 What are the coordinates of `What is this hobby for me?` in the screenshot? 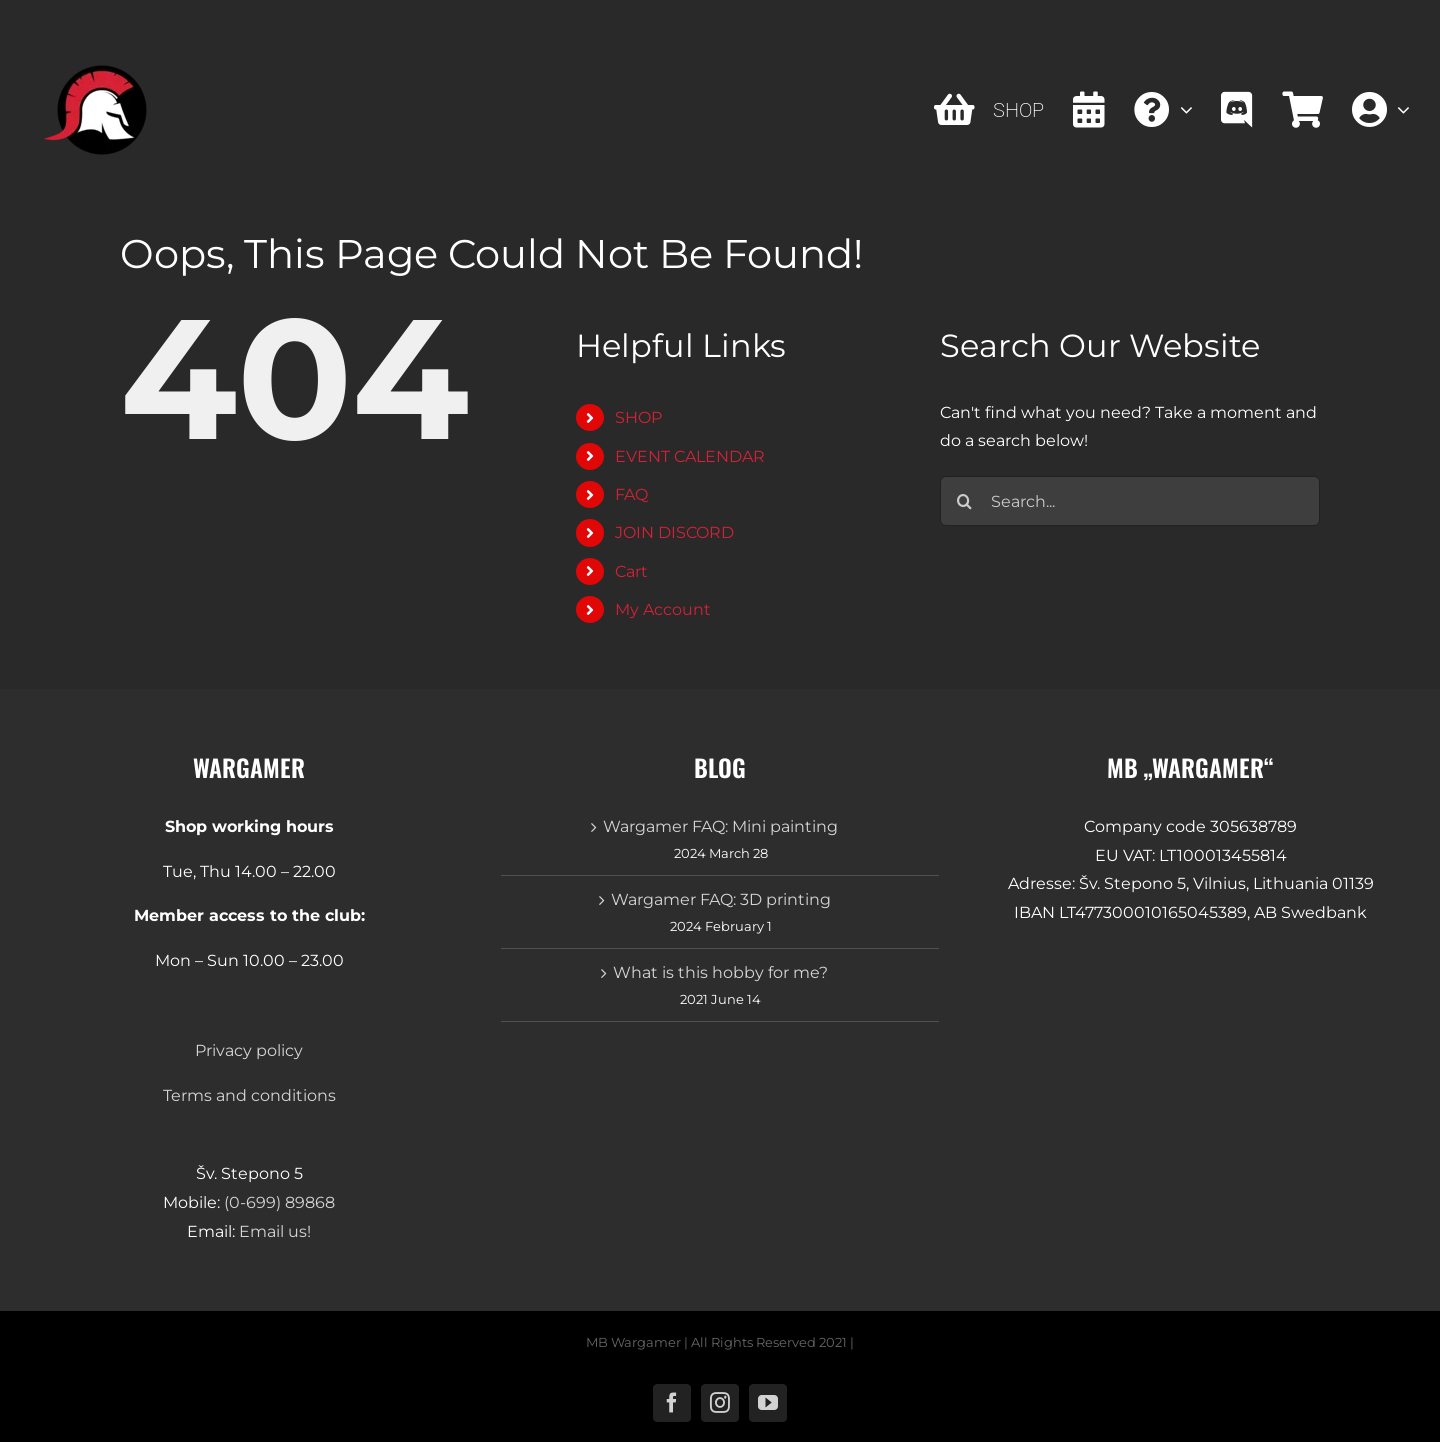 It's located at (720, 972).